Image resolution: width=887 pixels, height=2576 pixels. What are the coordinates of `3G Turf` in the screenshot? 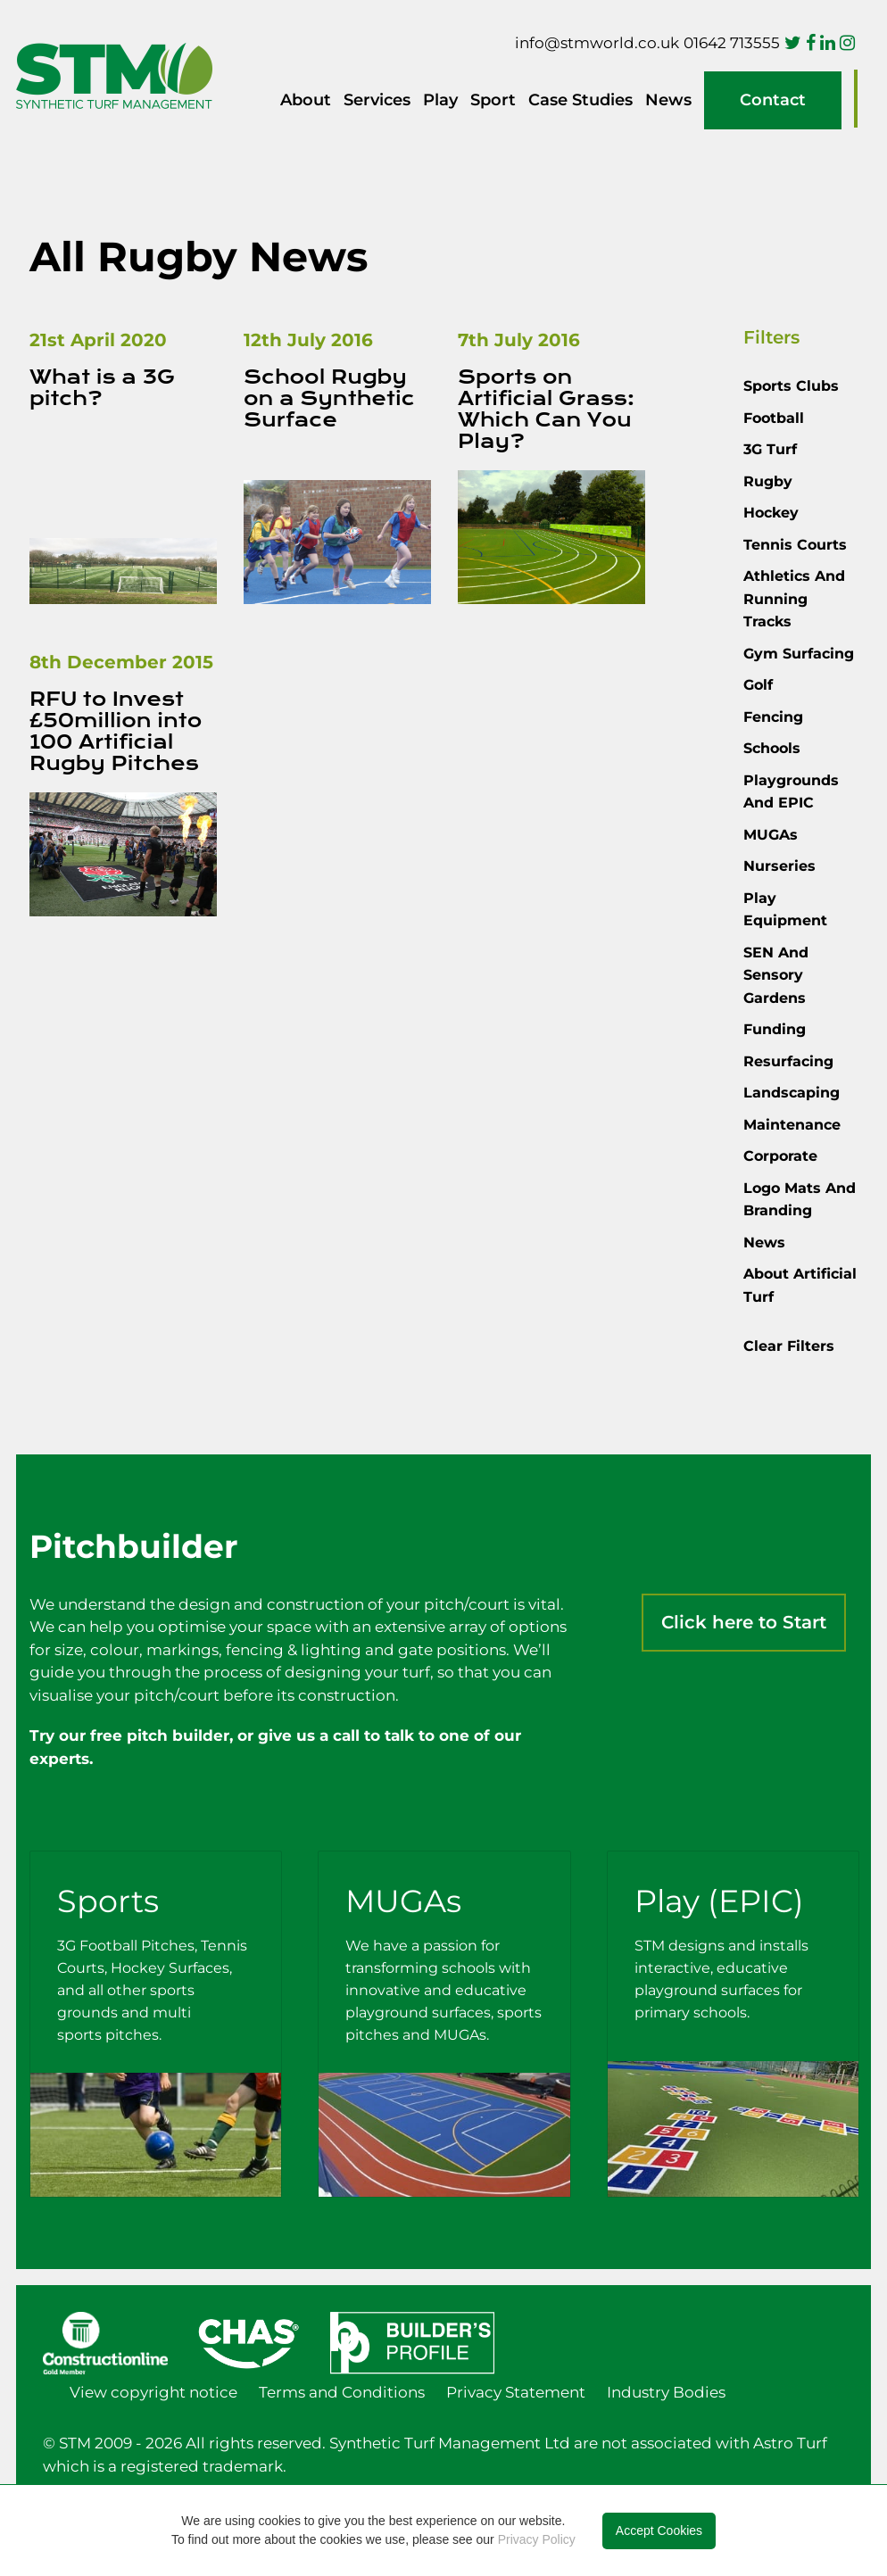 It's located at (770, 449).